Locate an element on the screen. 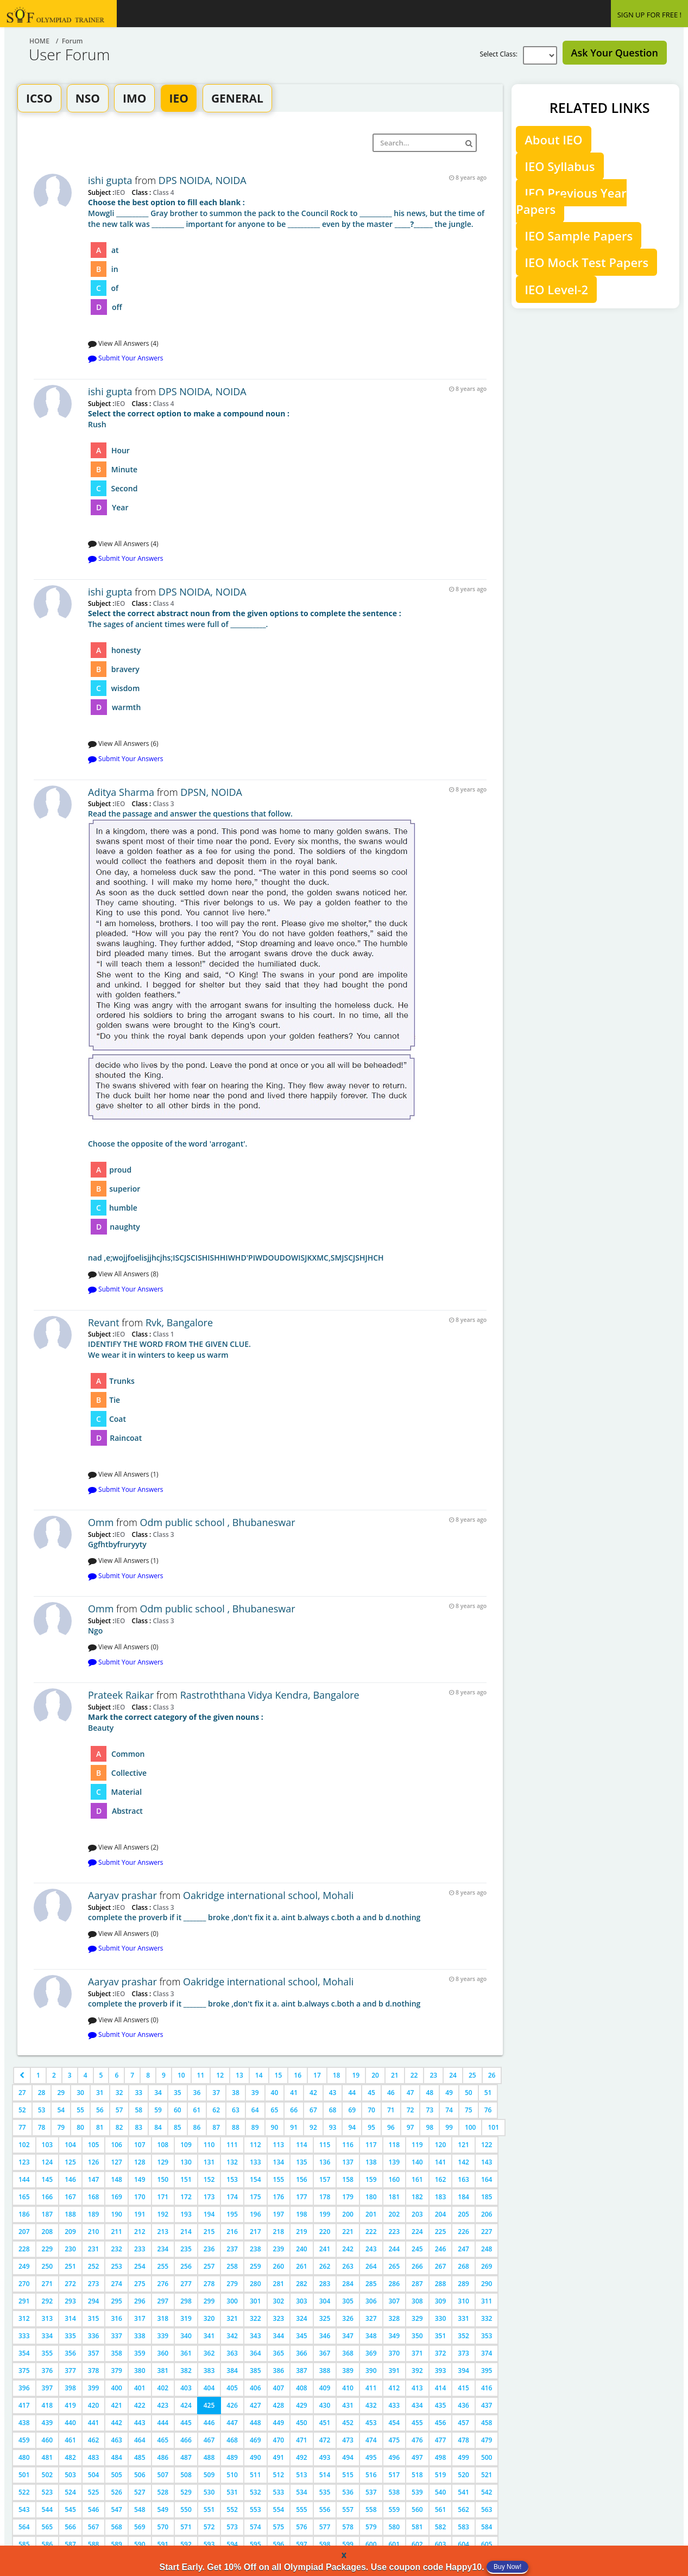  263 is located at coordinates (348, 2266).